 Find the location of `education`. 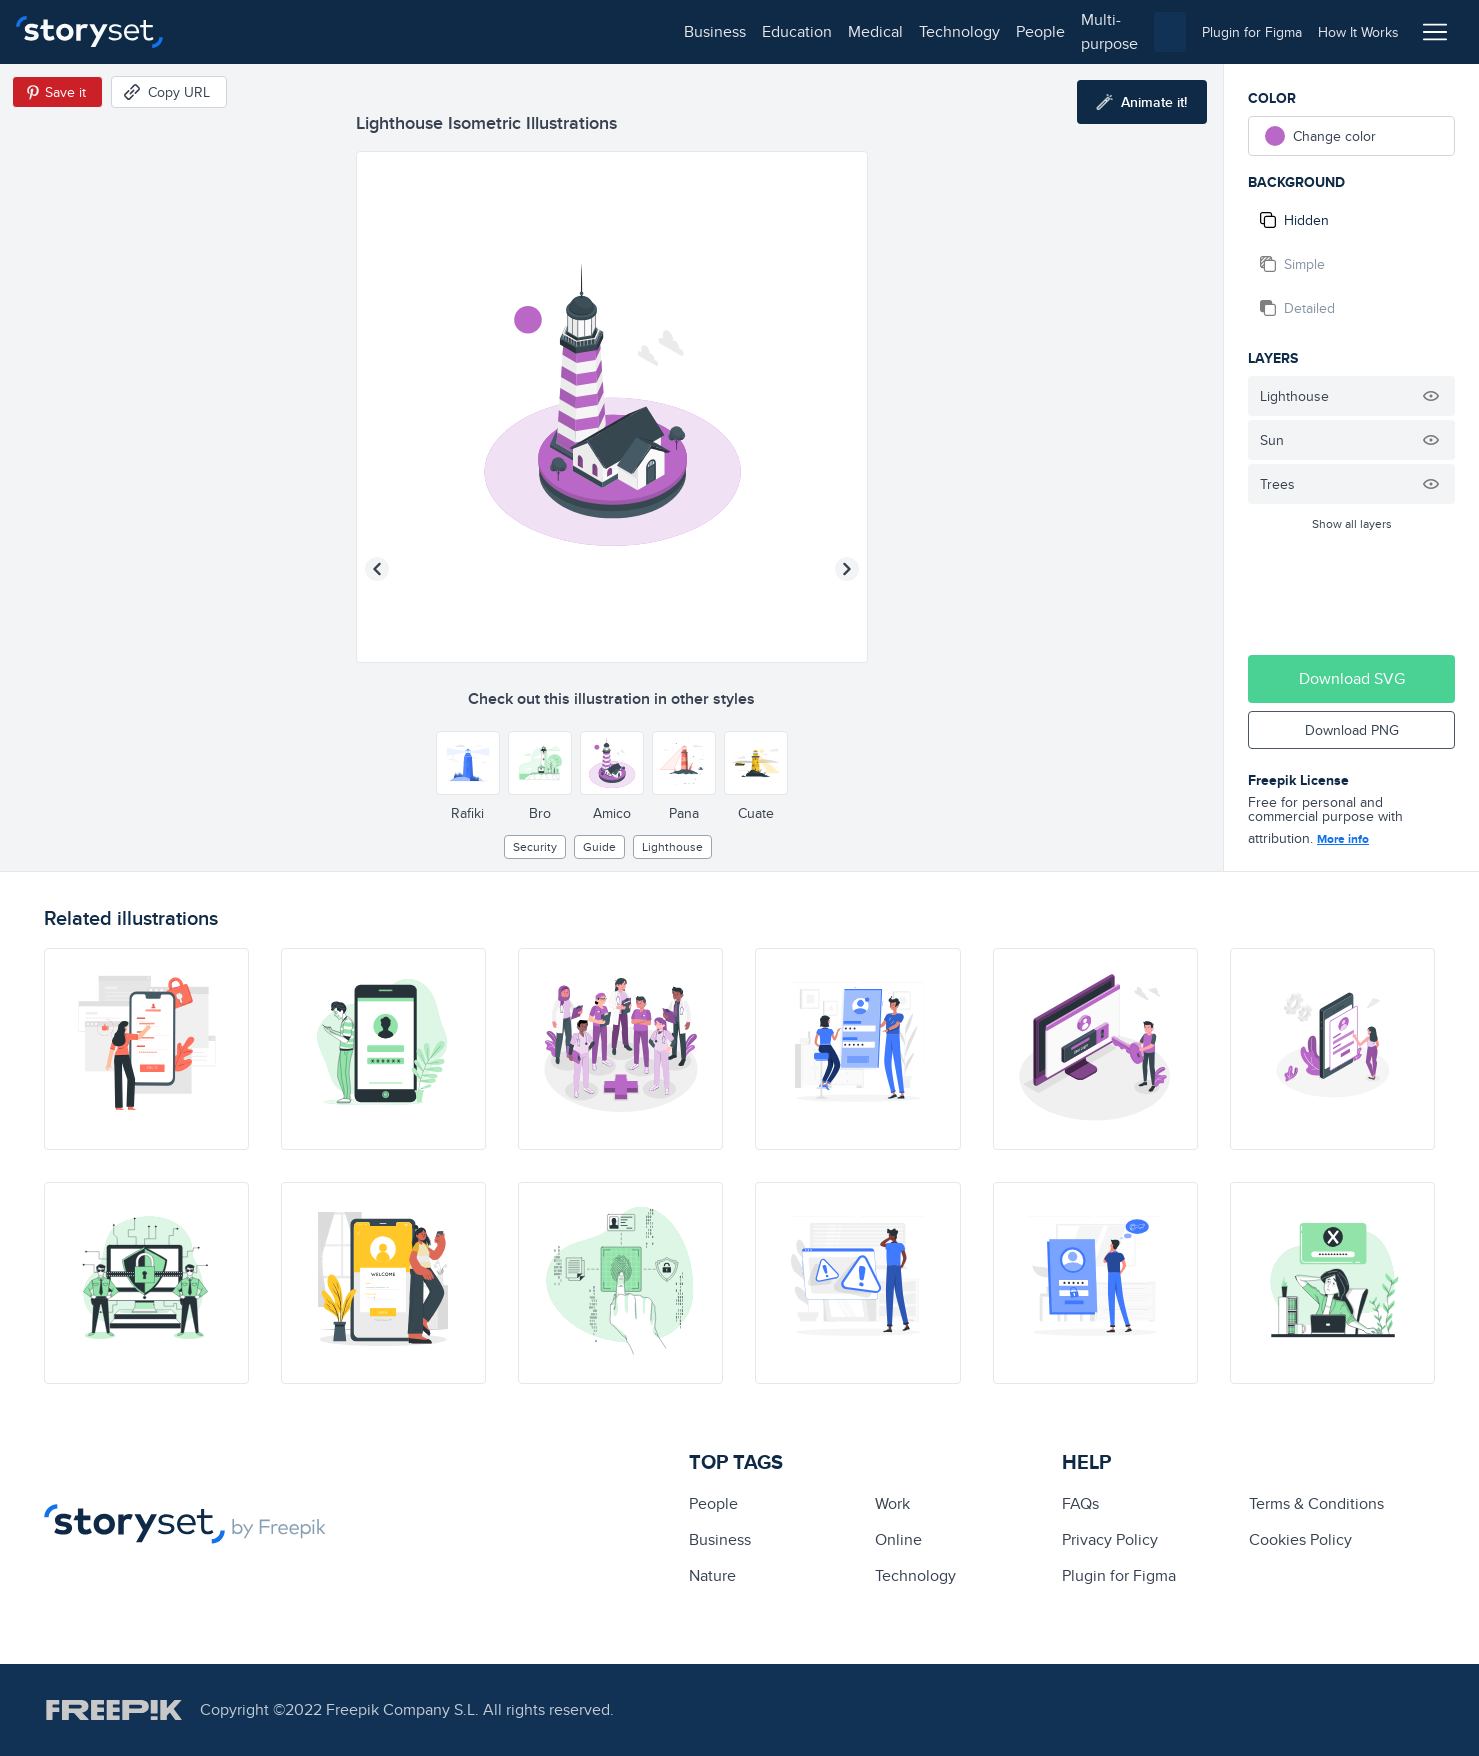

education is located at coordinates (308, 31).